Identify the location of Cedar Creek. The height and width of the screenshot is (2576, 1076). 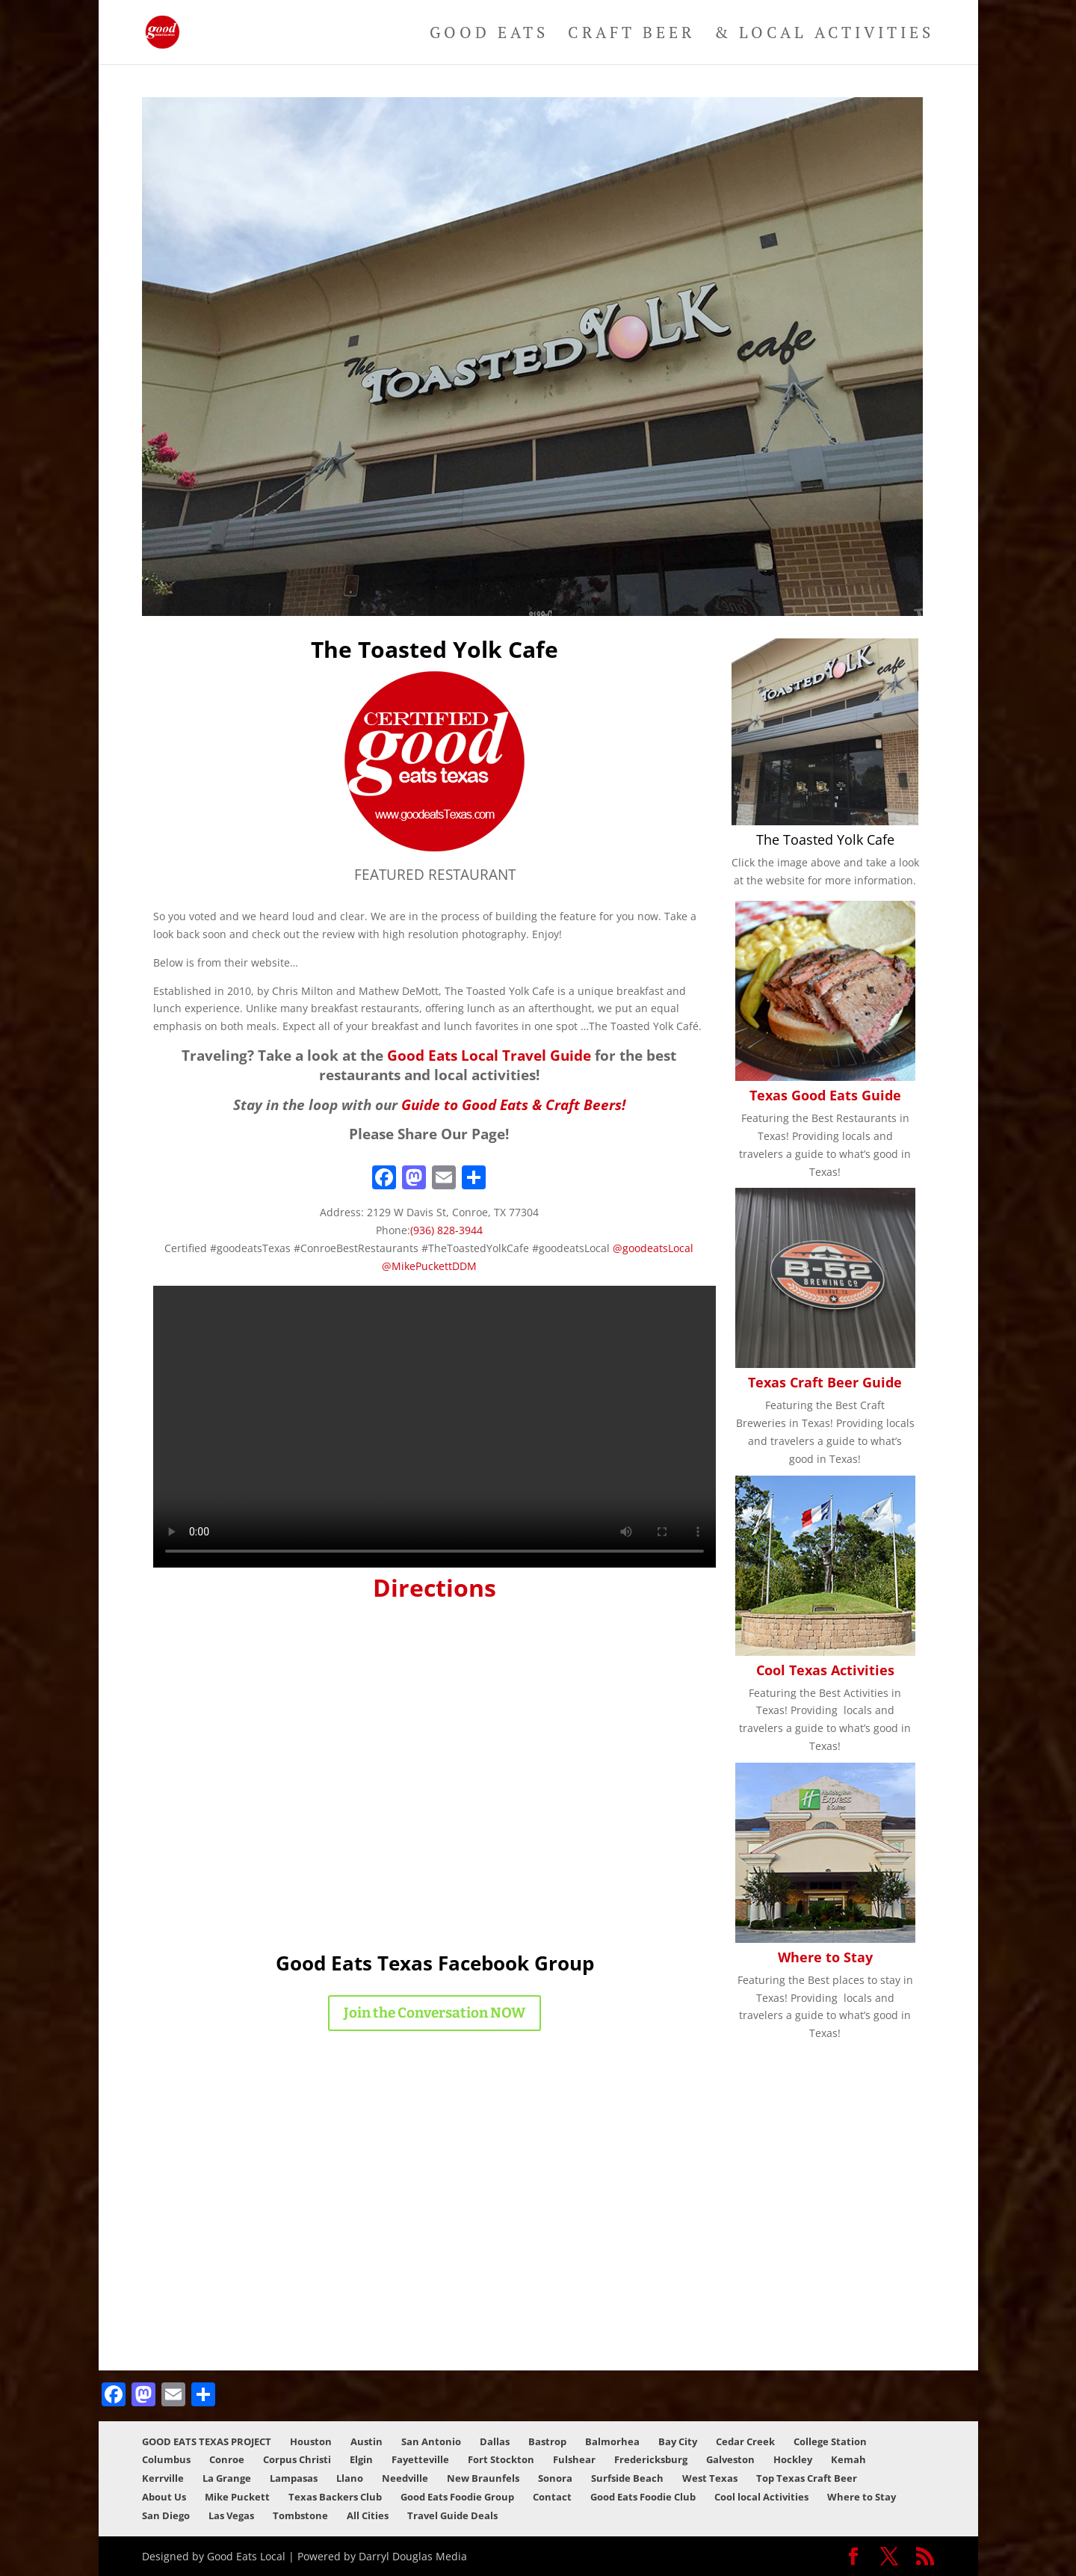
(745, 2441).